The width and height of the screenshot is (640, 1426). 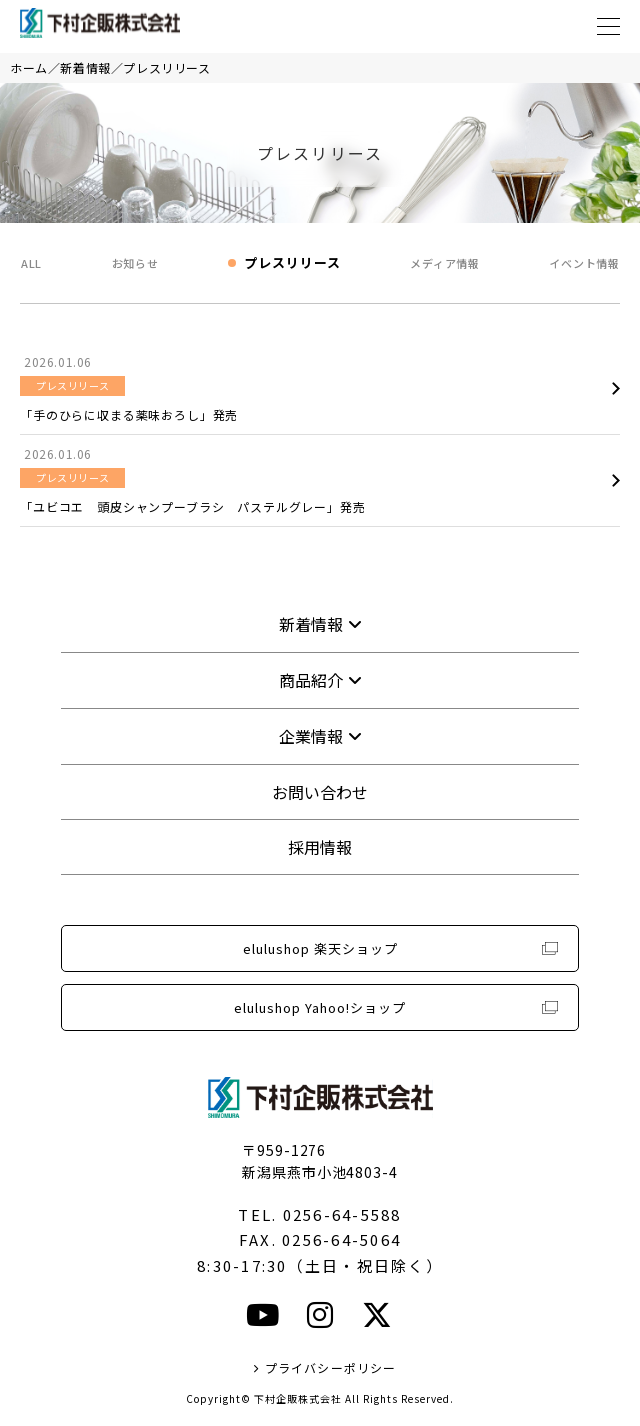 What do you see at coordinates (320, 1007) in the screenshot?
I see `elulushop Yahoo!ショップ` at bounding box center [320, 1007].